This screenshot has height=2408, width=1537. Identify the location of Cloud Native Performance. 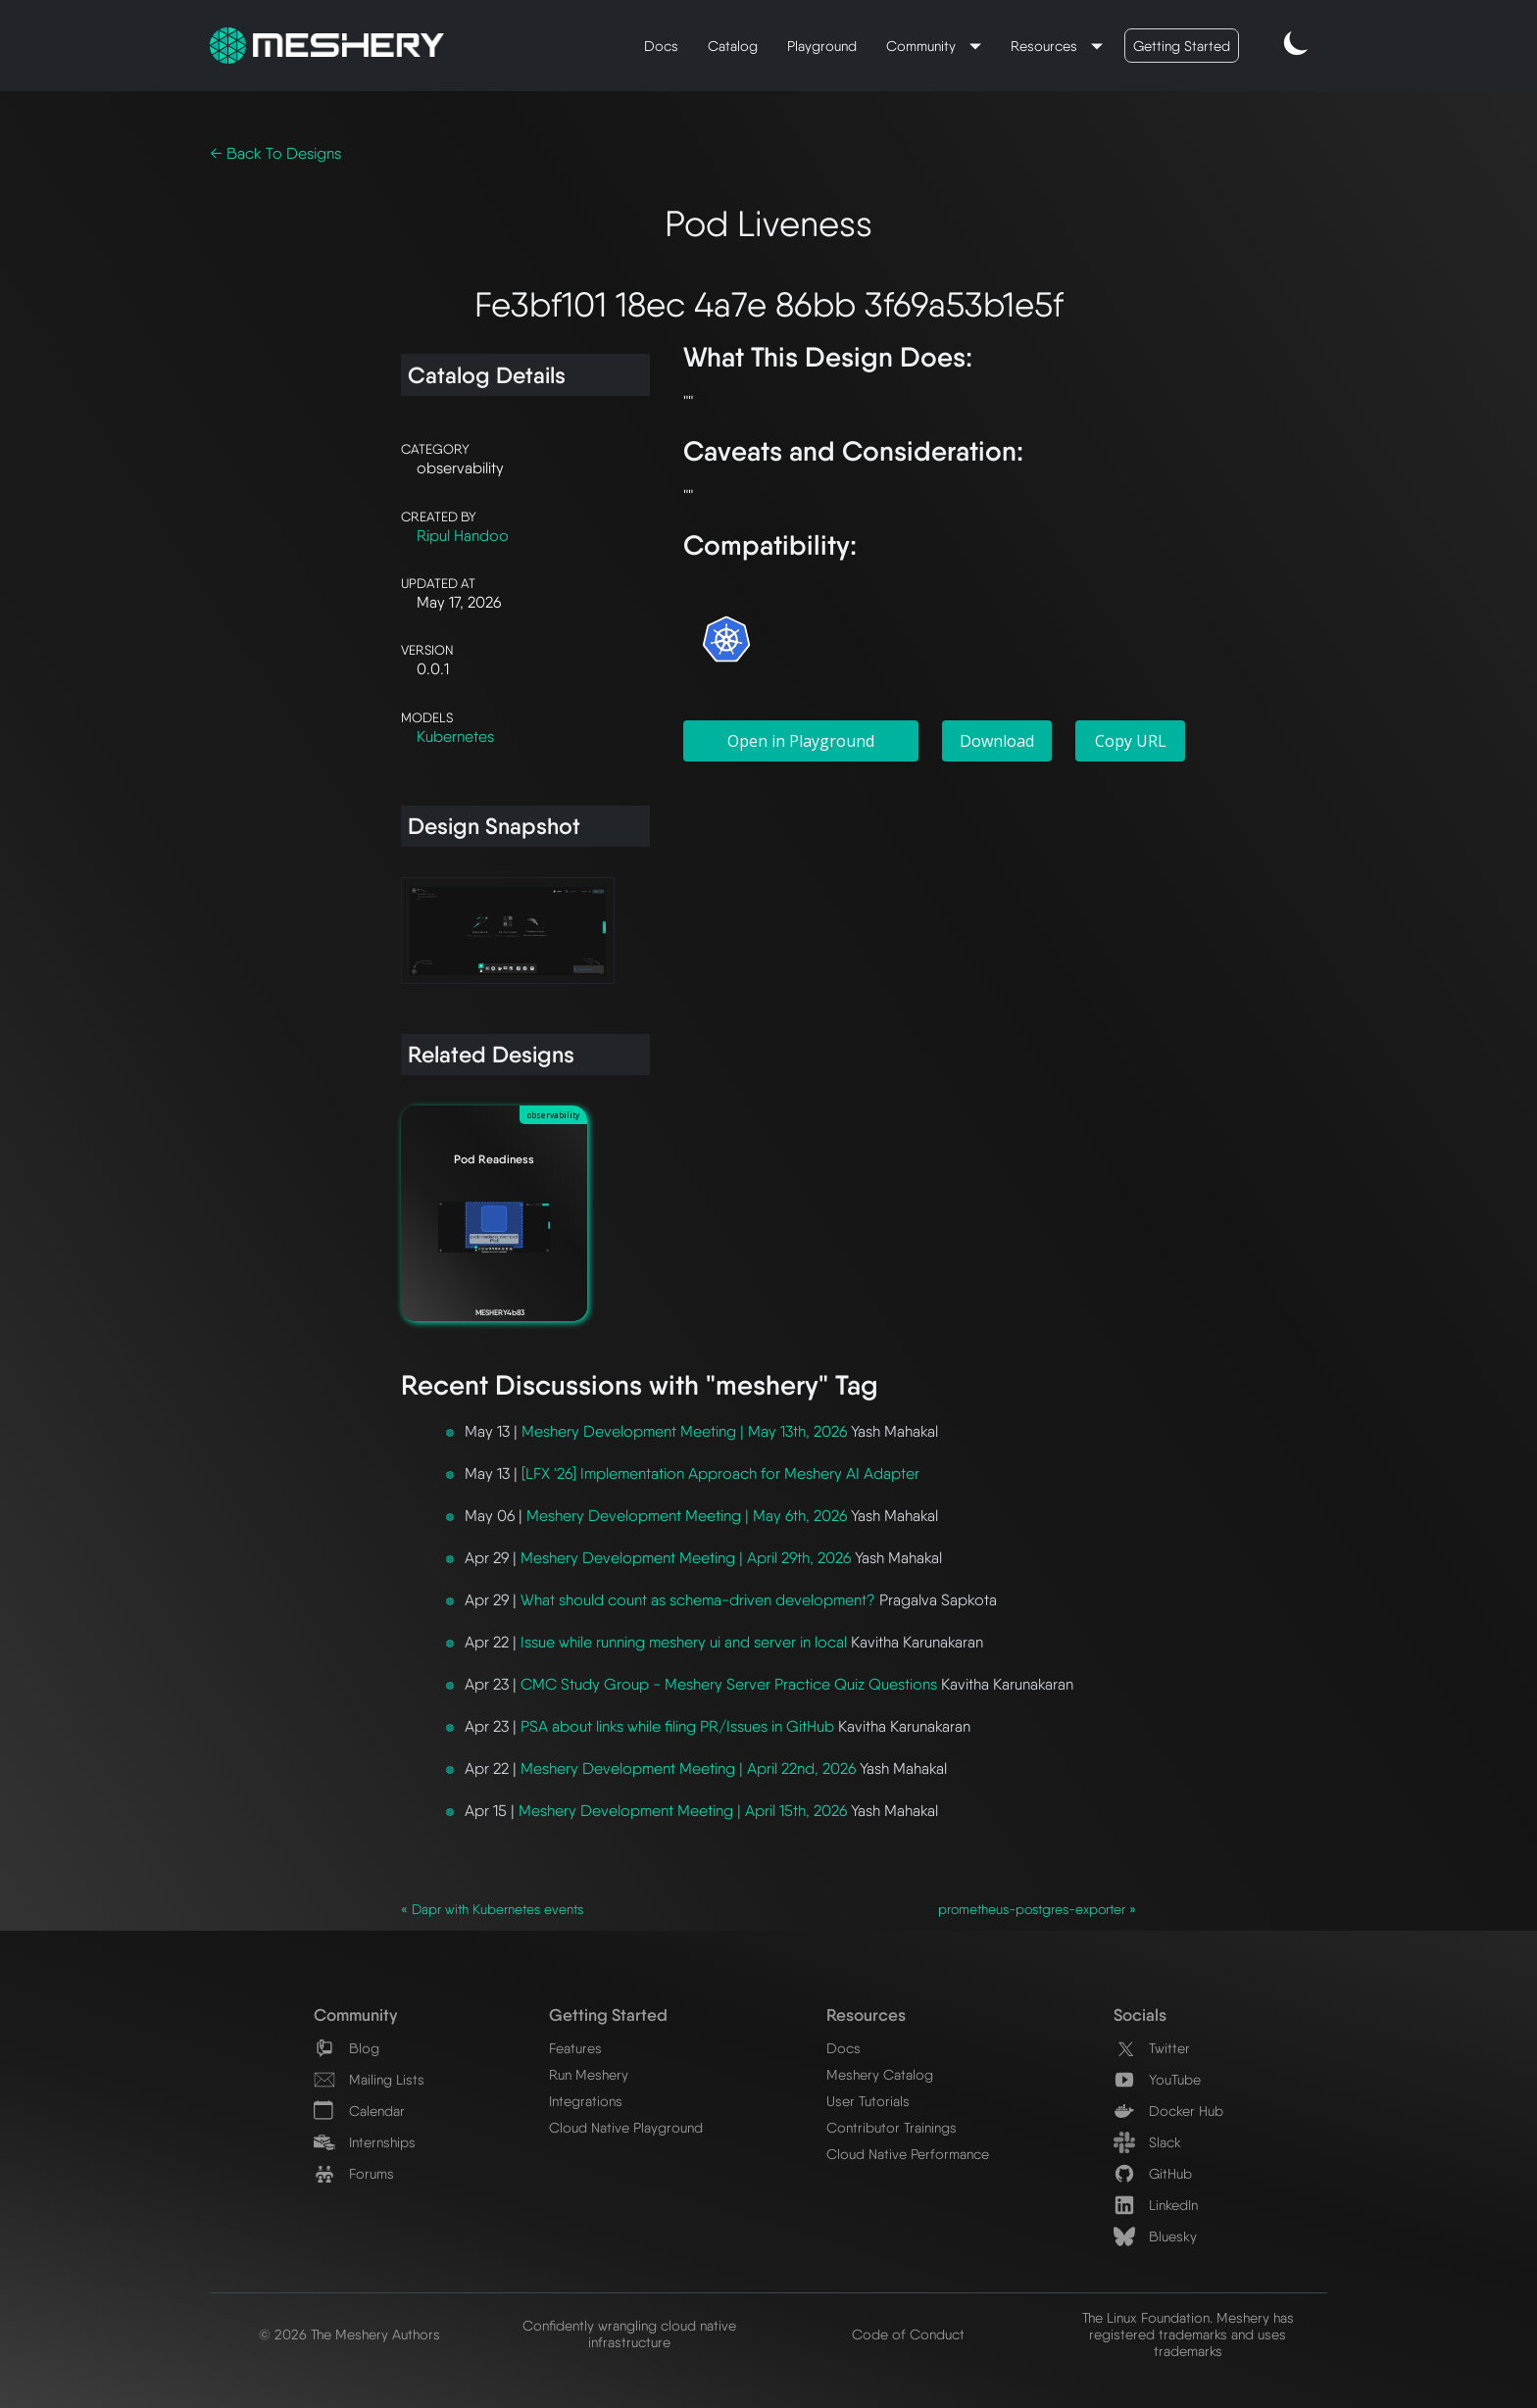
(907, 2153).